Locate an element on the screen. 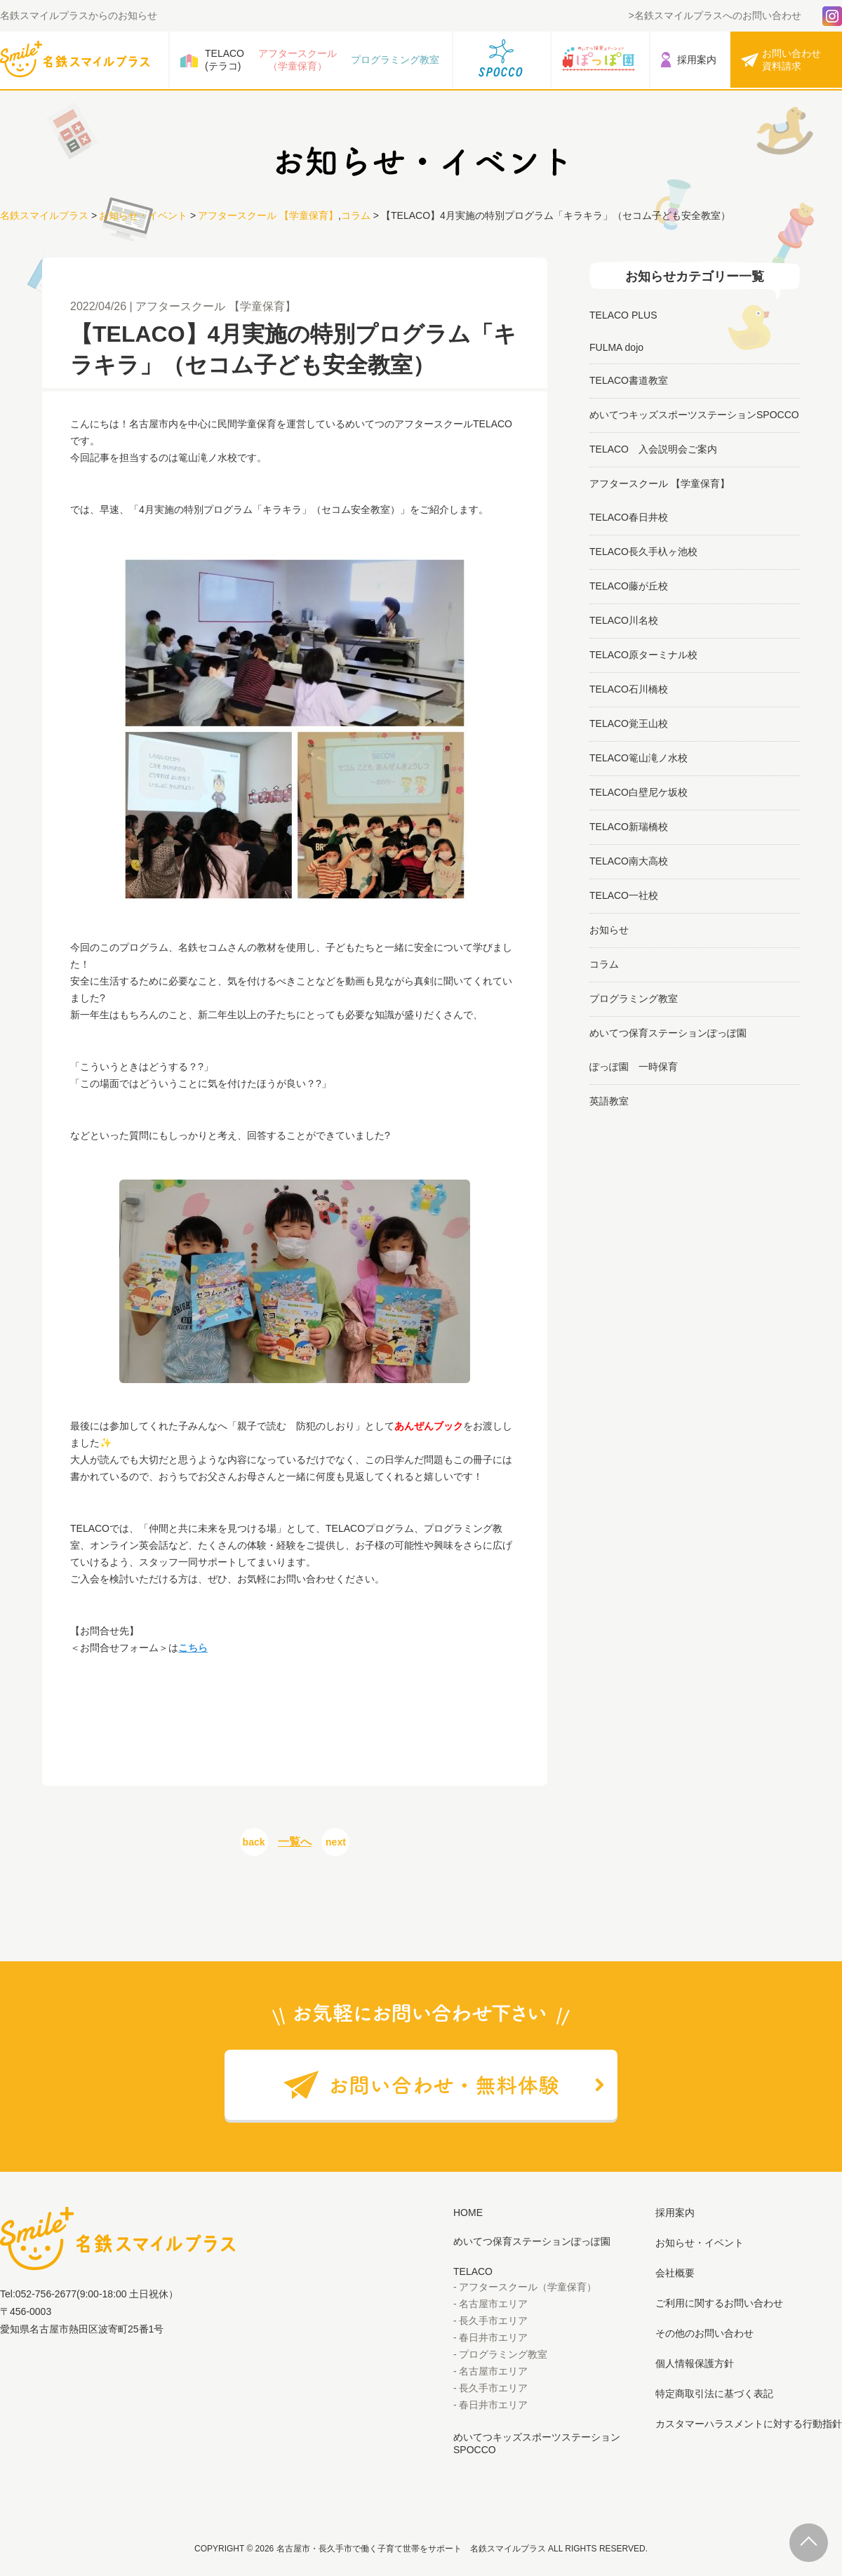 The width and height of the screenshot is (842, 2576). お知らせ is located at coordinates (609, 929).